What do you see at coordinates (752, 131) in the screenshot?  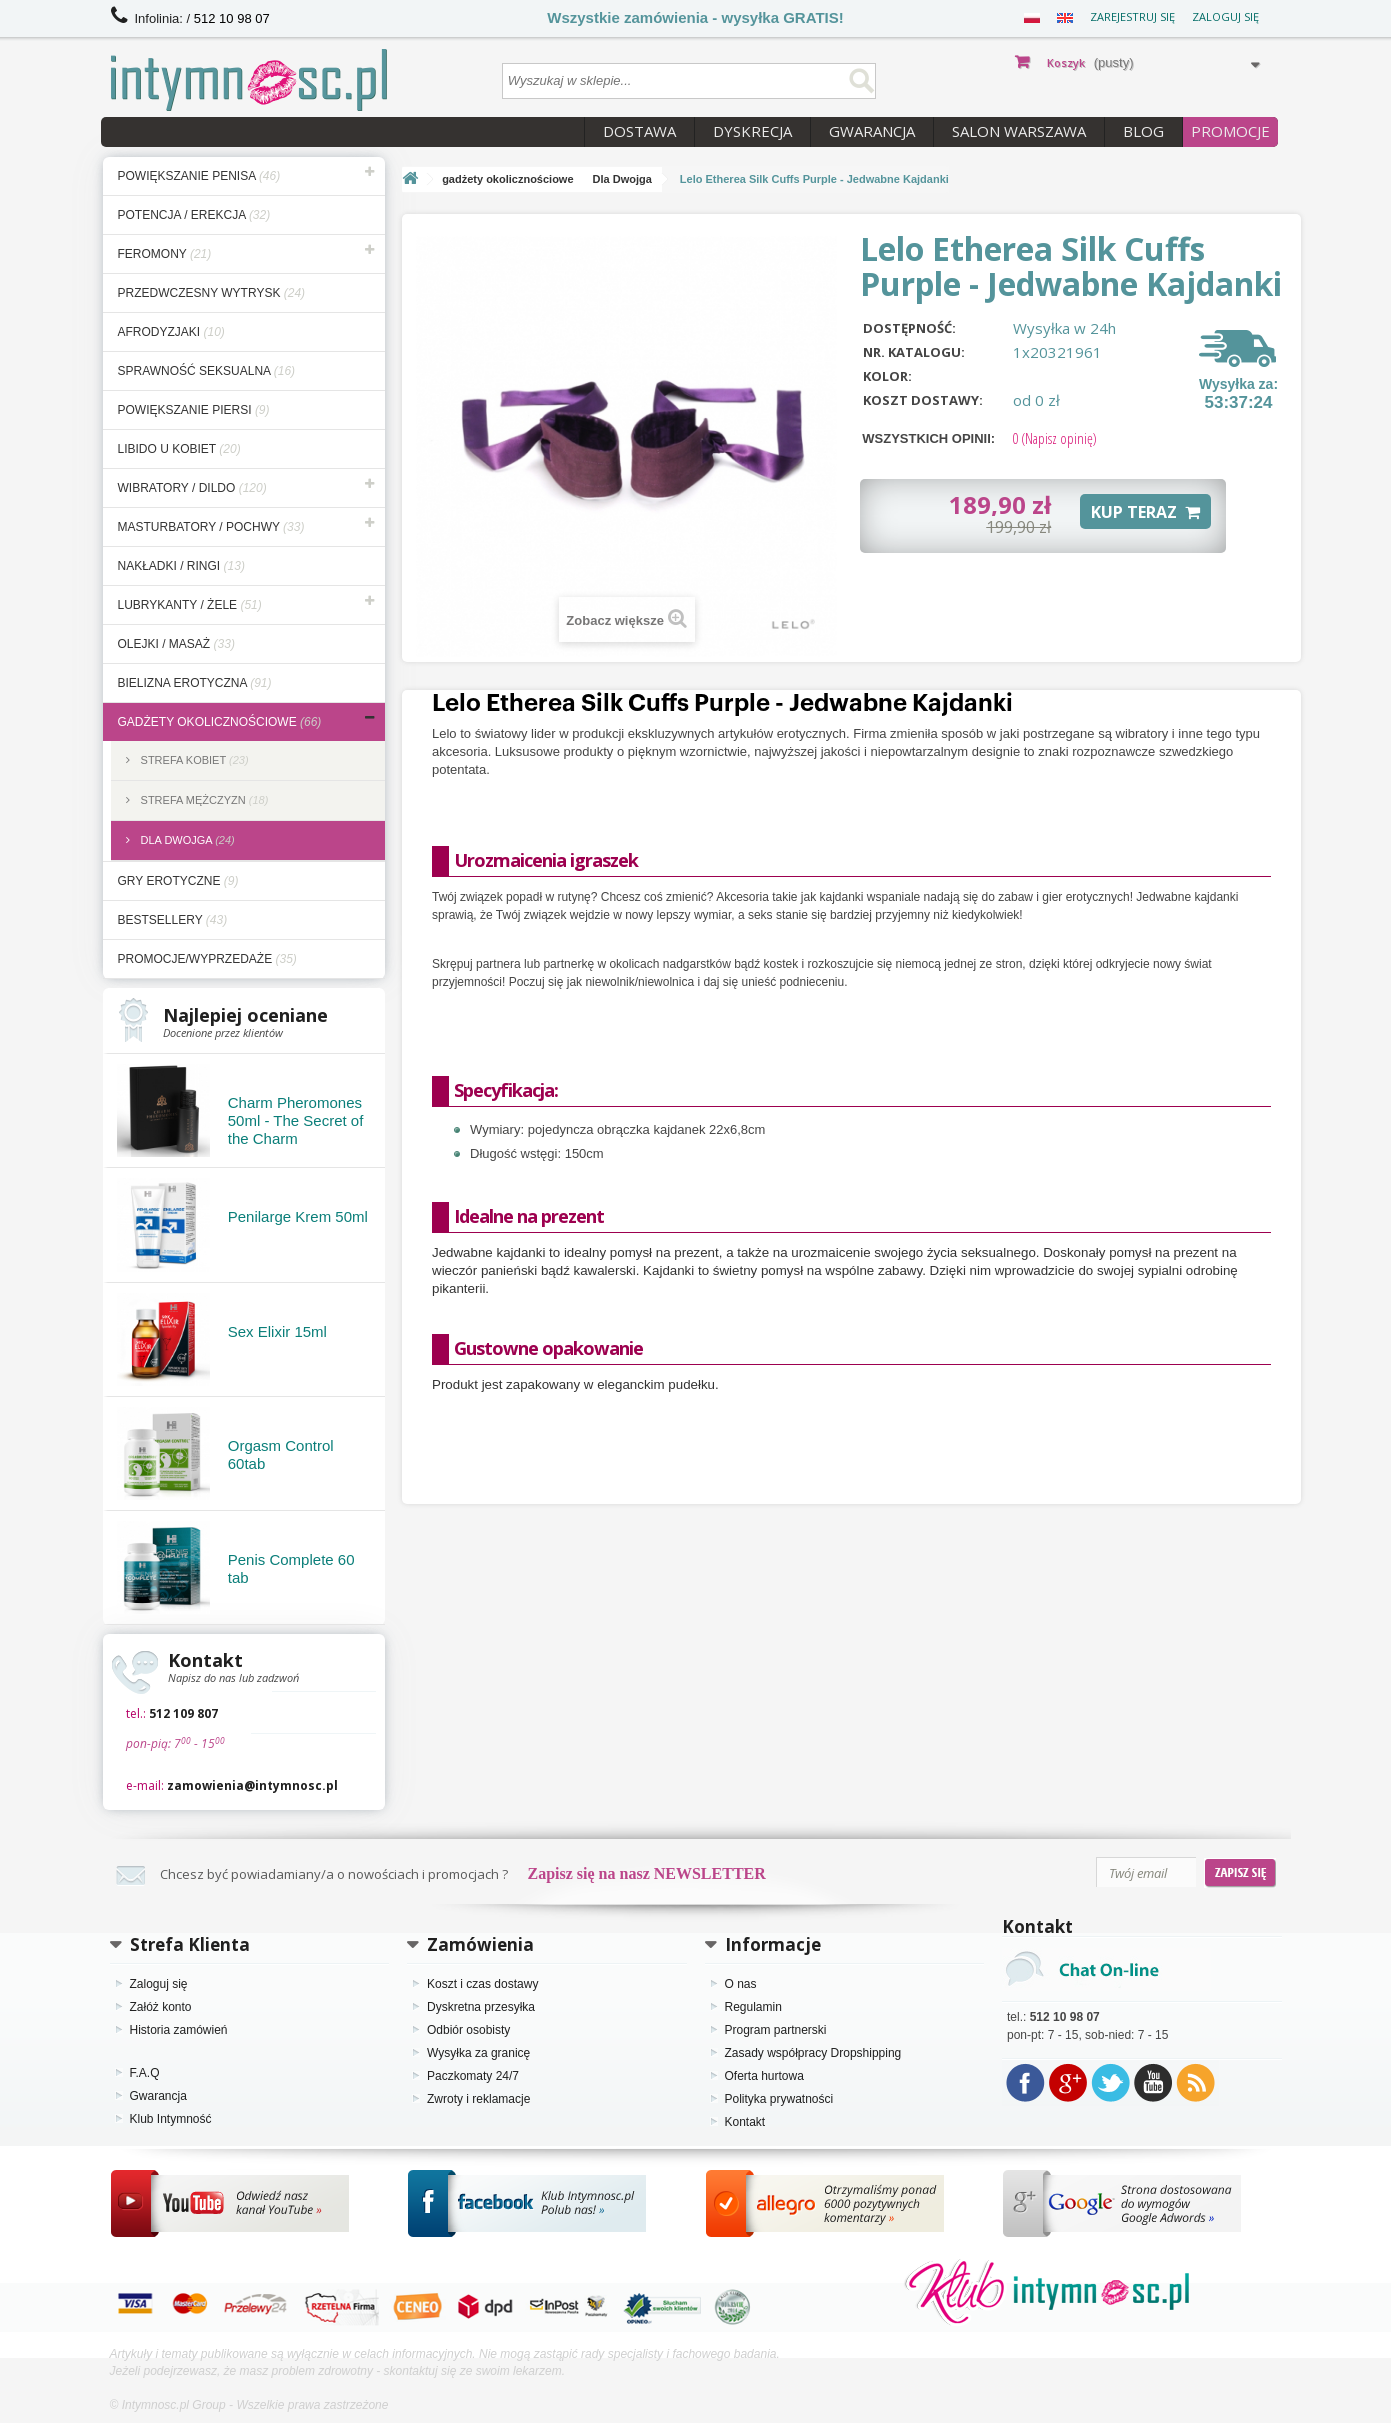 I see `Dyskrecja` at bounding box center [752, 131].